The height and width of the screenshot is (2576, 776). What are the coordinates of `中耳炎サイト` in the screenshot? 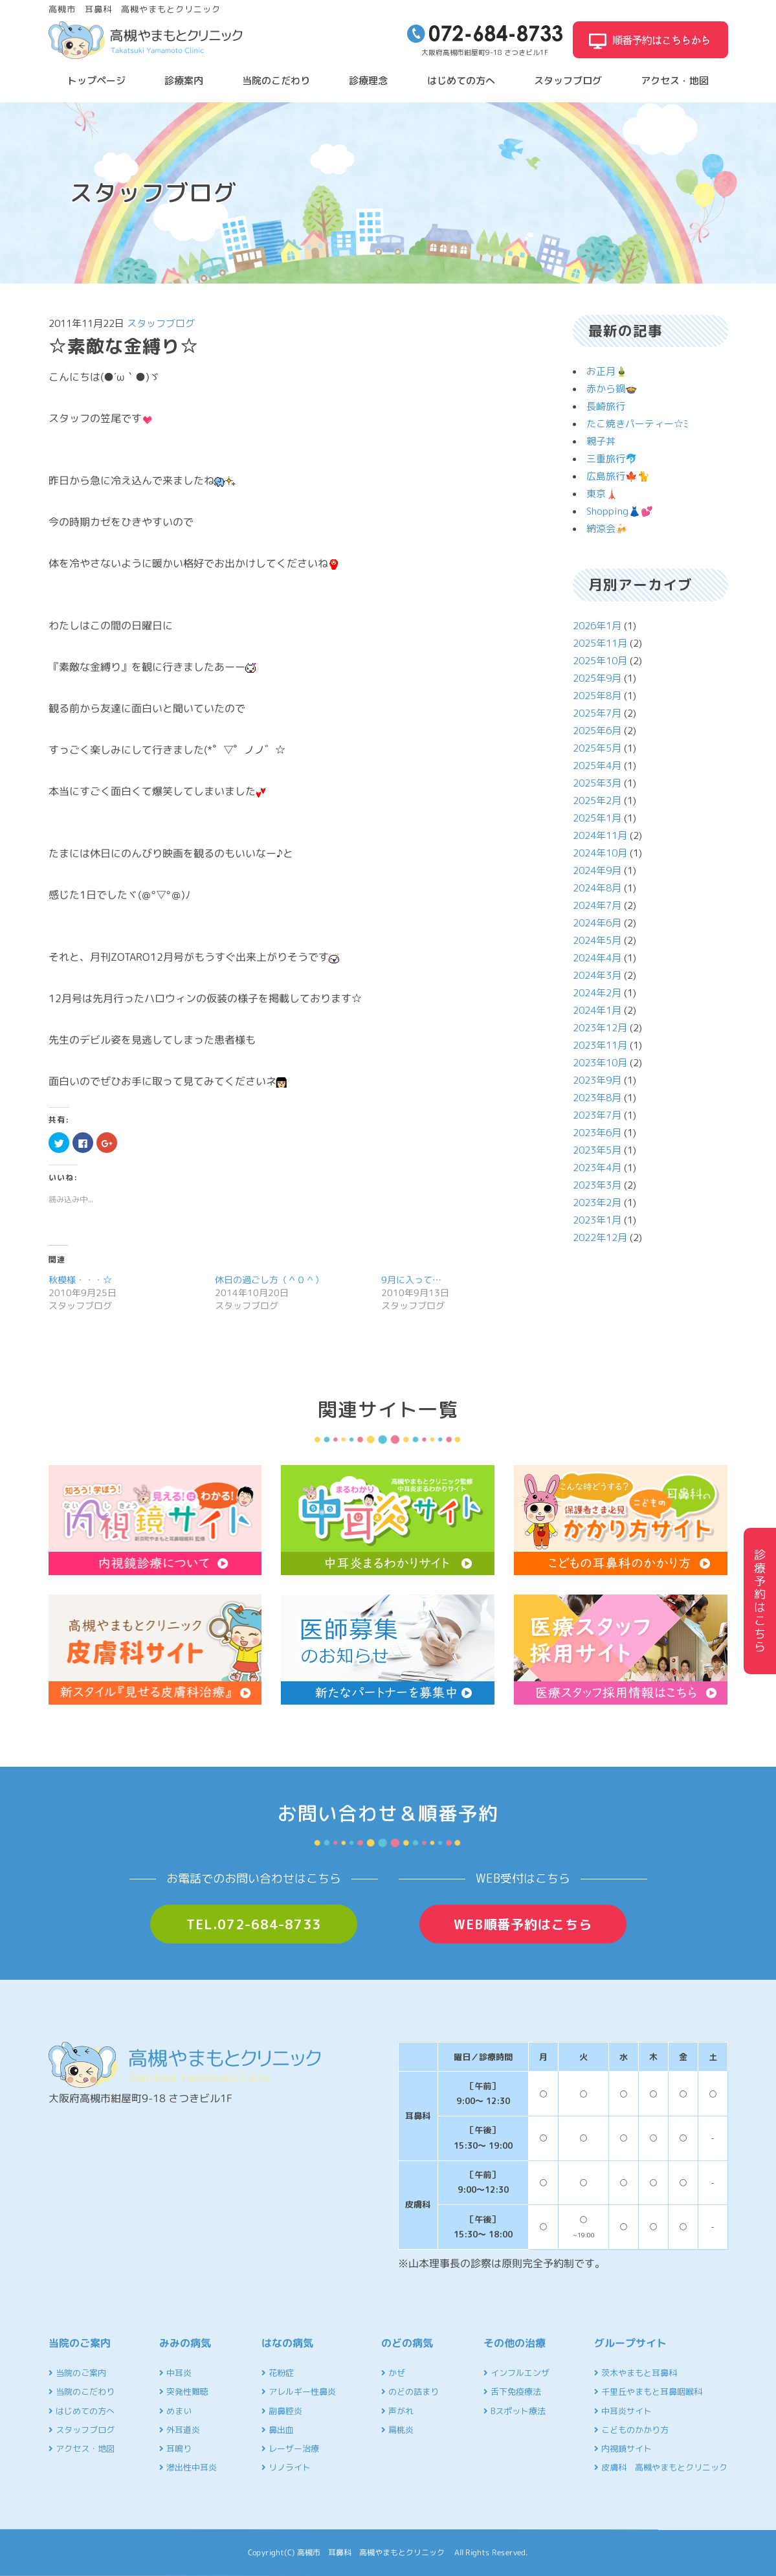 It's located at (623, 2411).